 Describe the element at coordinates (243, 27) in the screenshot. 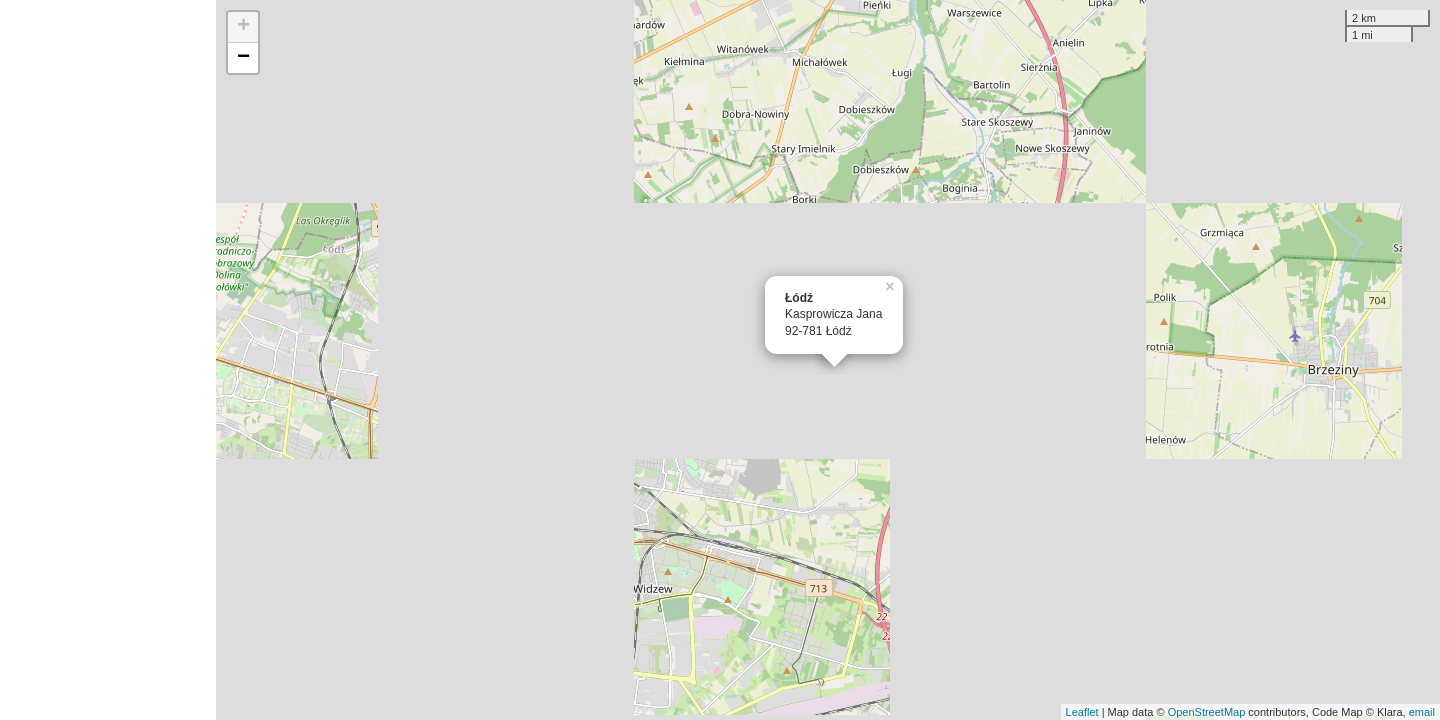

I see `+ [button]` at that location.